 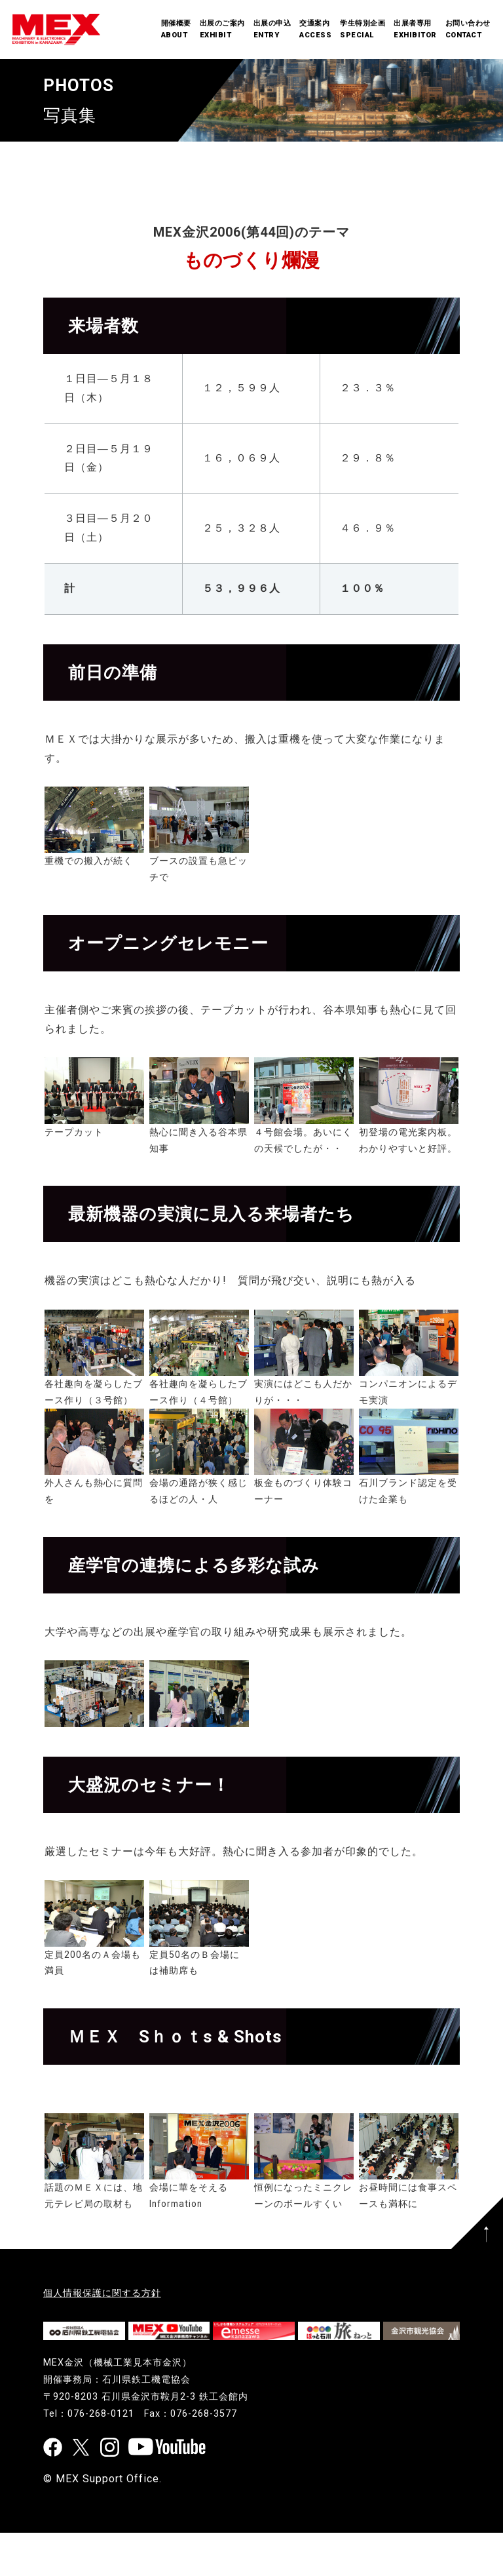 I want to click on お問い合わせ, so click(x=468, y=30).